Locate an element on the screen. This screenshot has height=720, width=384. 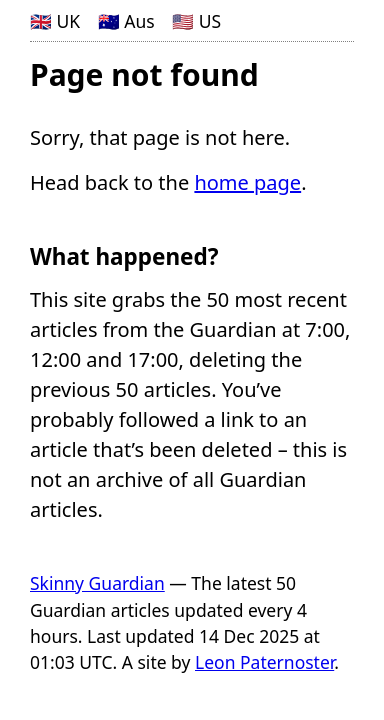
🇦🇺 Aus is located at coordinates (126, 21).